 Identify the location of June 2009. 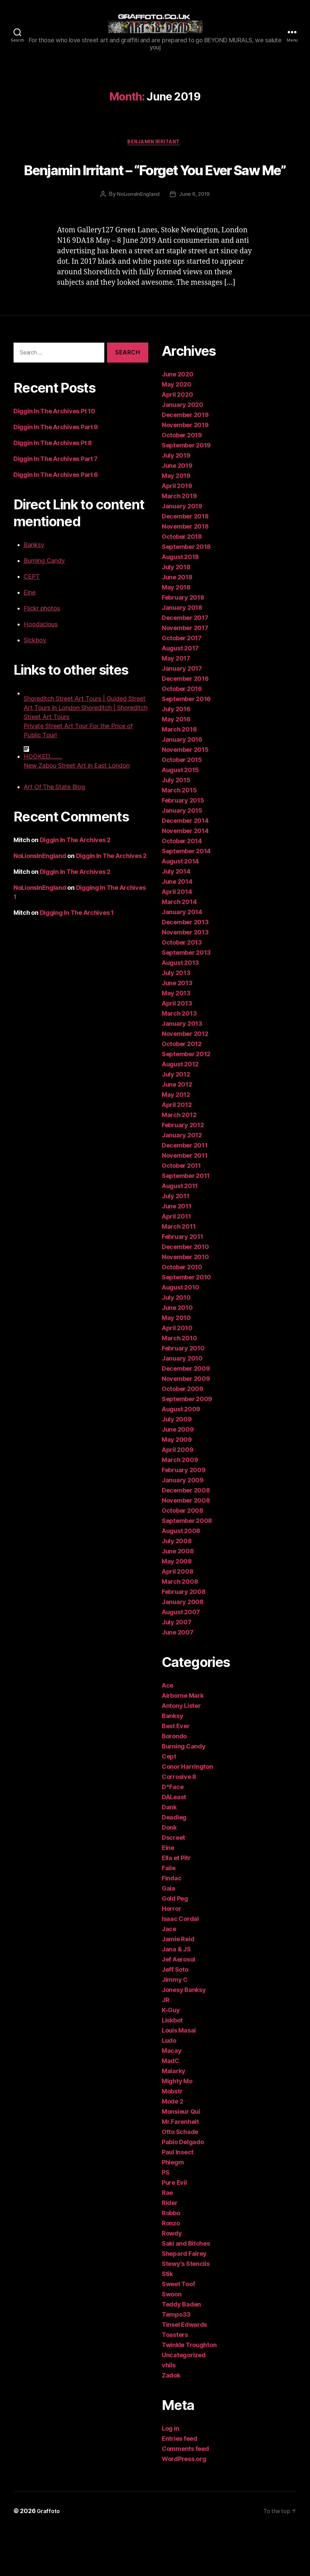
(178, 1475).